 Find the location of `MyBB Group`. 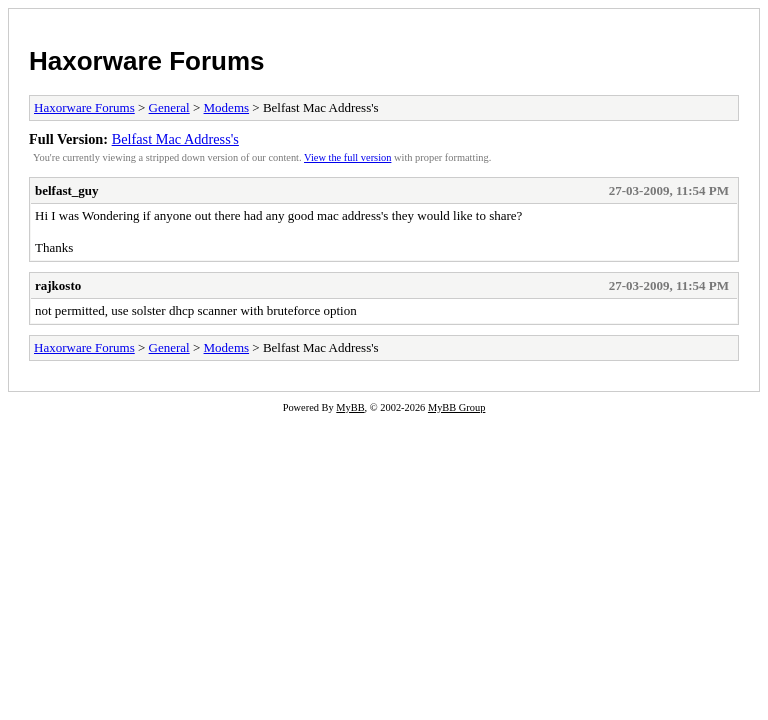

MyBB Group is located at coordinates (456, 407).